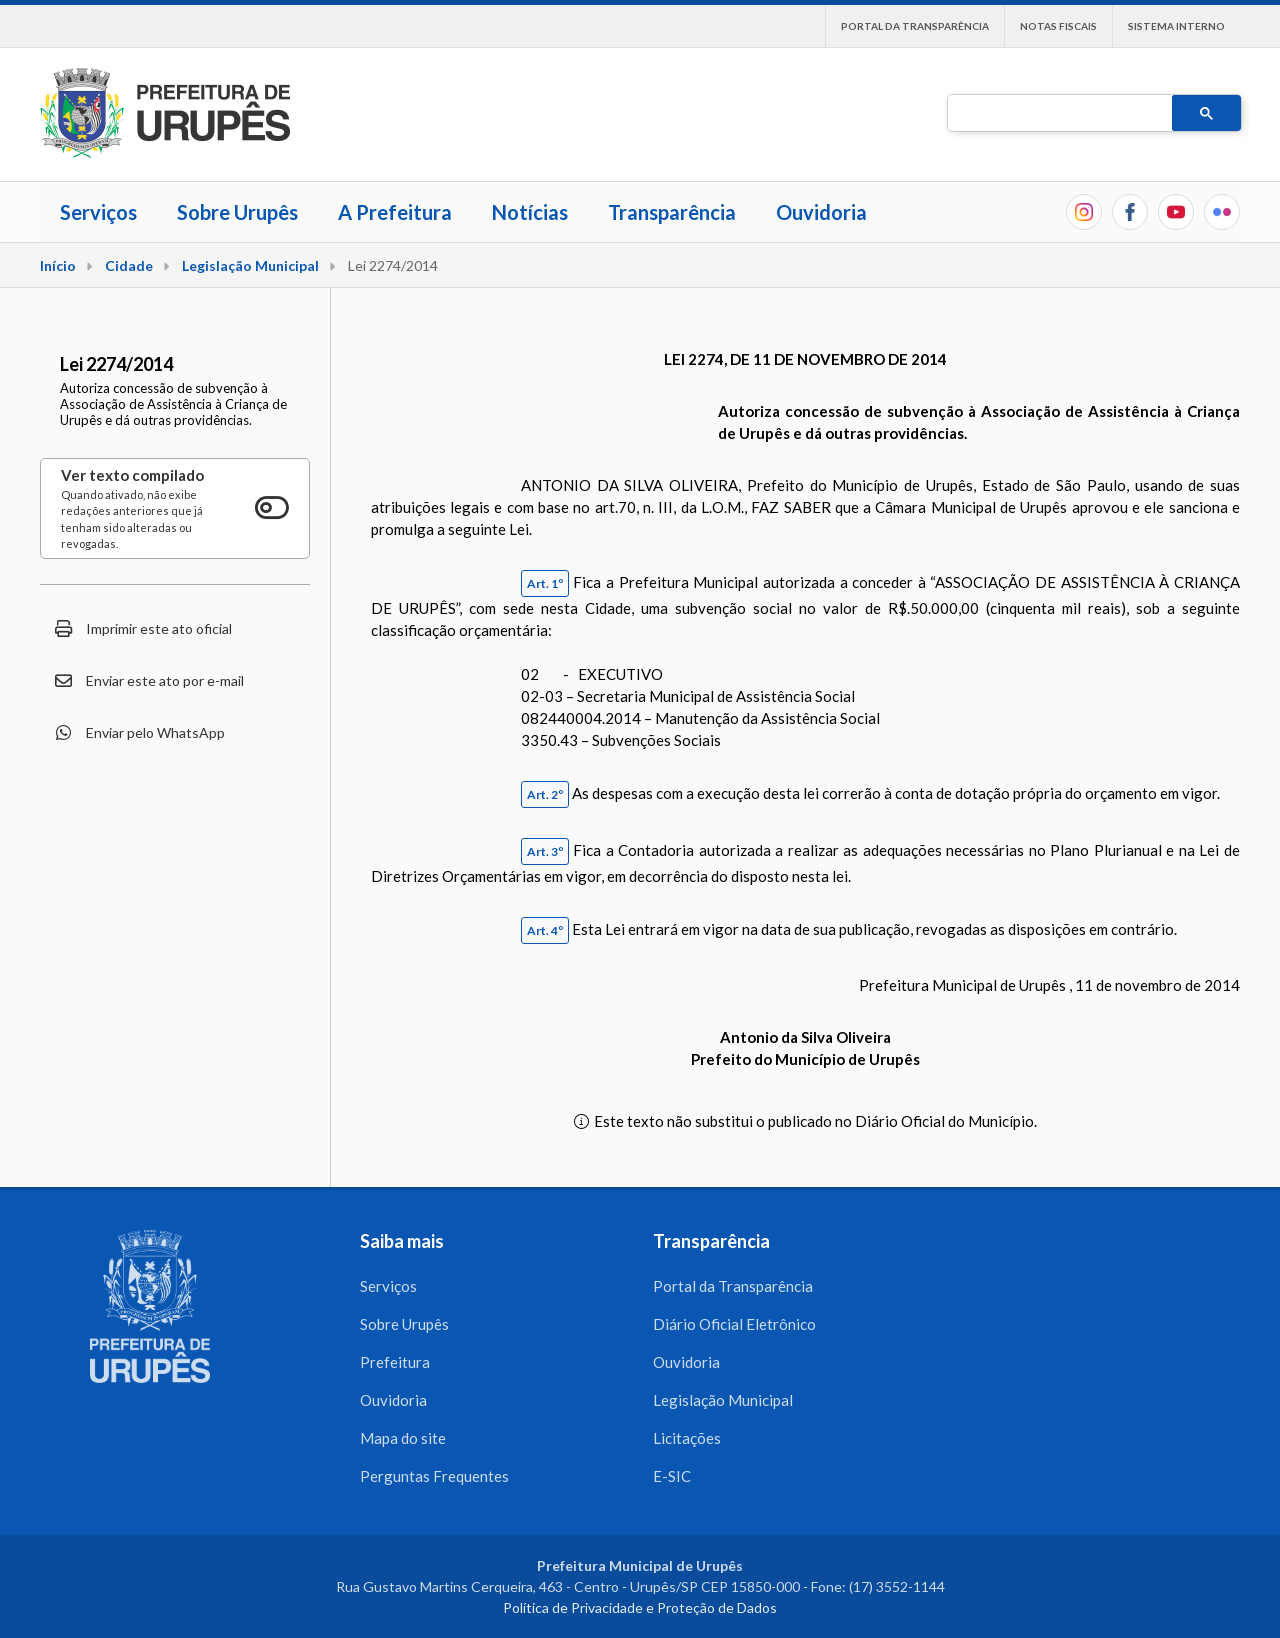 This screenshot has width=1280, height=1638. I want to click on Mapa do site, so click(403, 1438).